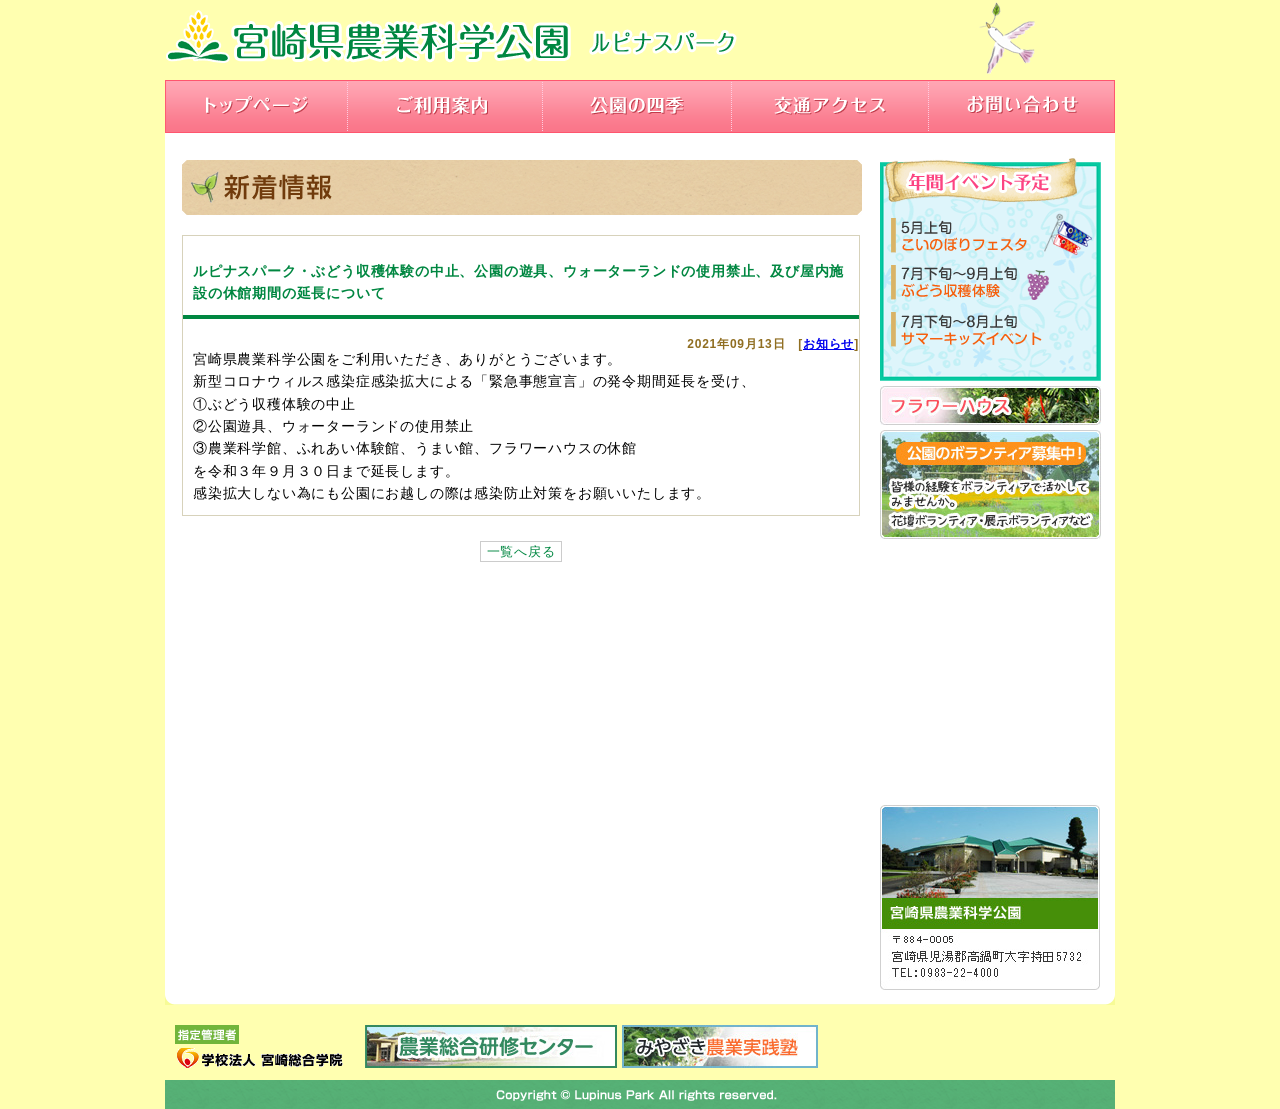 This screenshot has width=1280, height=1109. I want to click on お知らせ, so click(828, 344).